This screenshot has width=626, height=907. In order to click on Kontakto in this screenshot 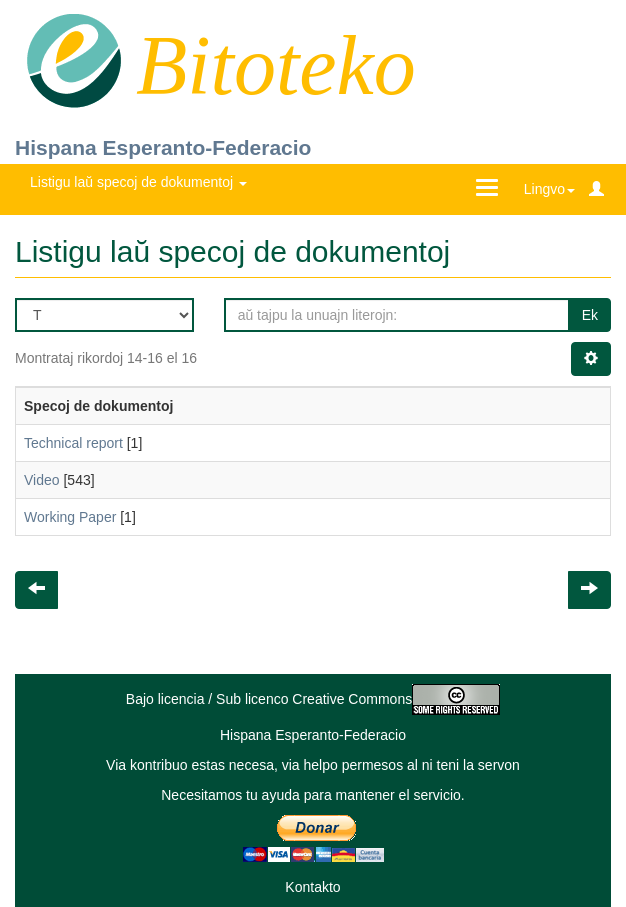, I will do `click(312, 887)`.